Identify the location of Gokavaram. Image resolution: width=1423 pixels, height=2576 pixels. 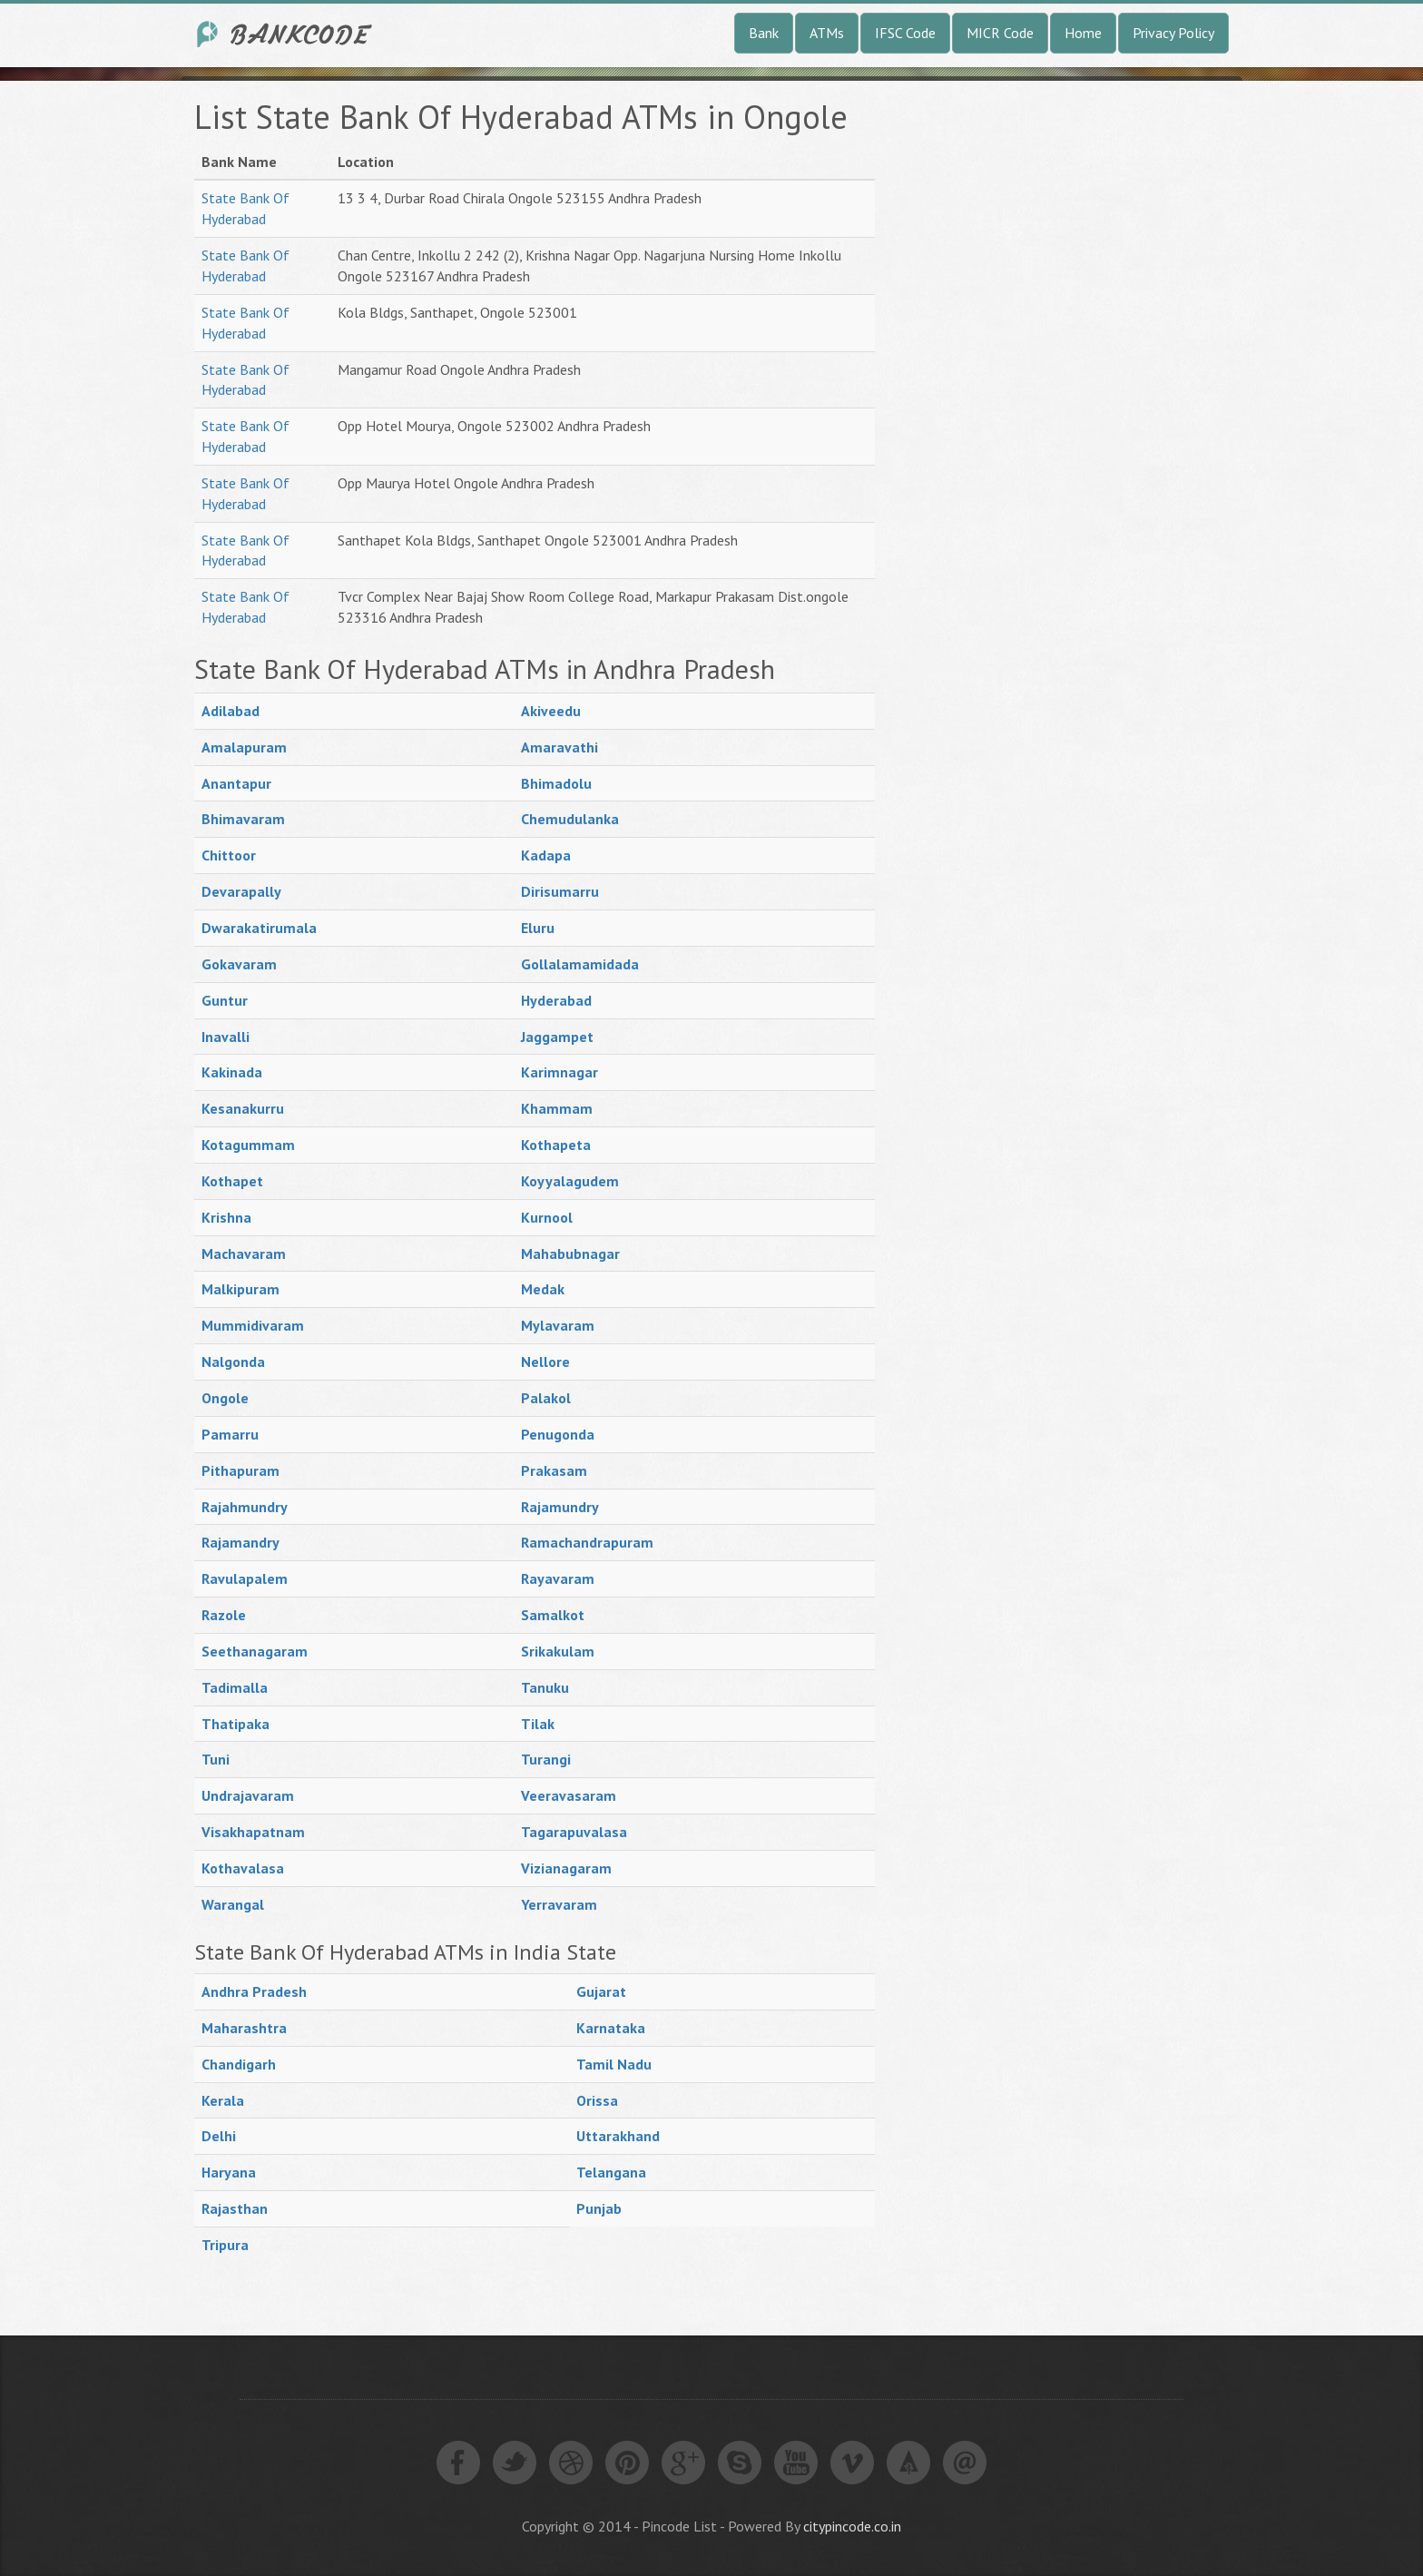
(239, 964).